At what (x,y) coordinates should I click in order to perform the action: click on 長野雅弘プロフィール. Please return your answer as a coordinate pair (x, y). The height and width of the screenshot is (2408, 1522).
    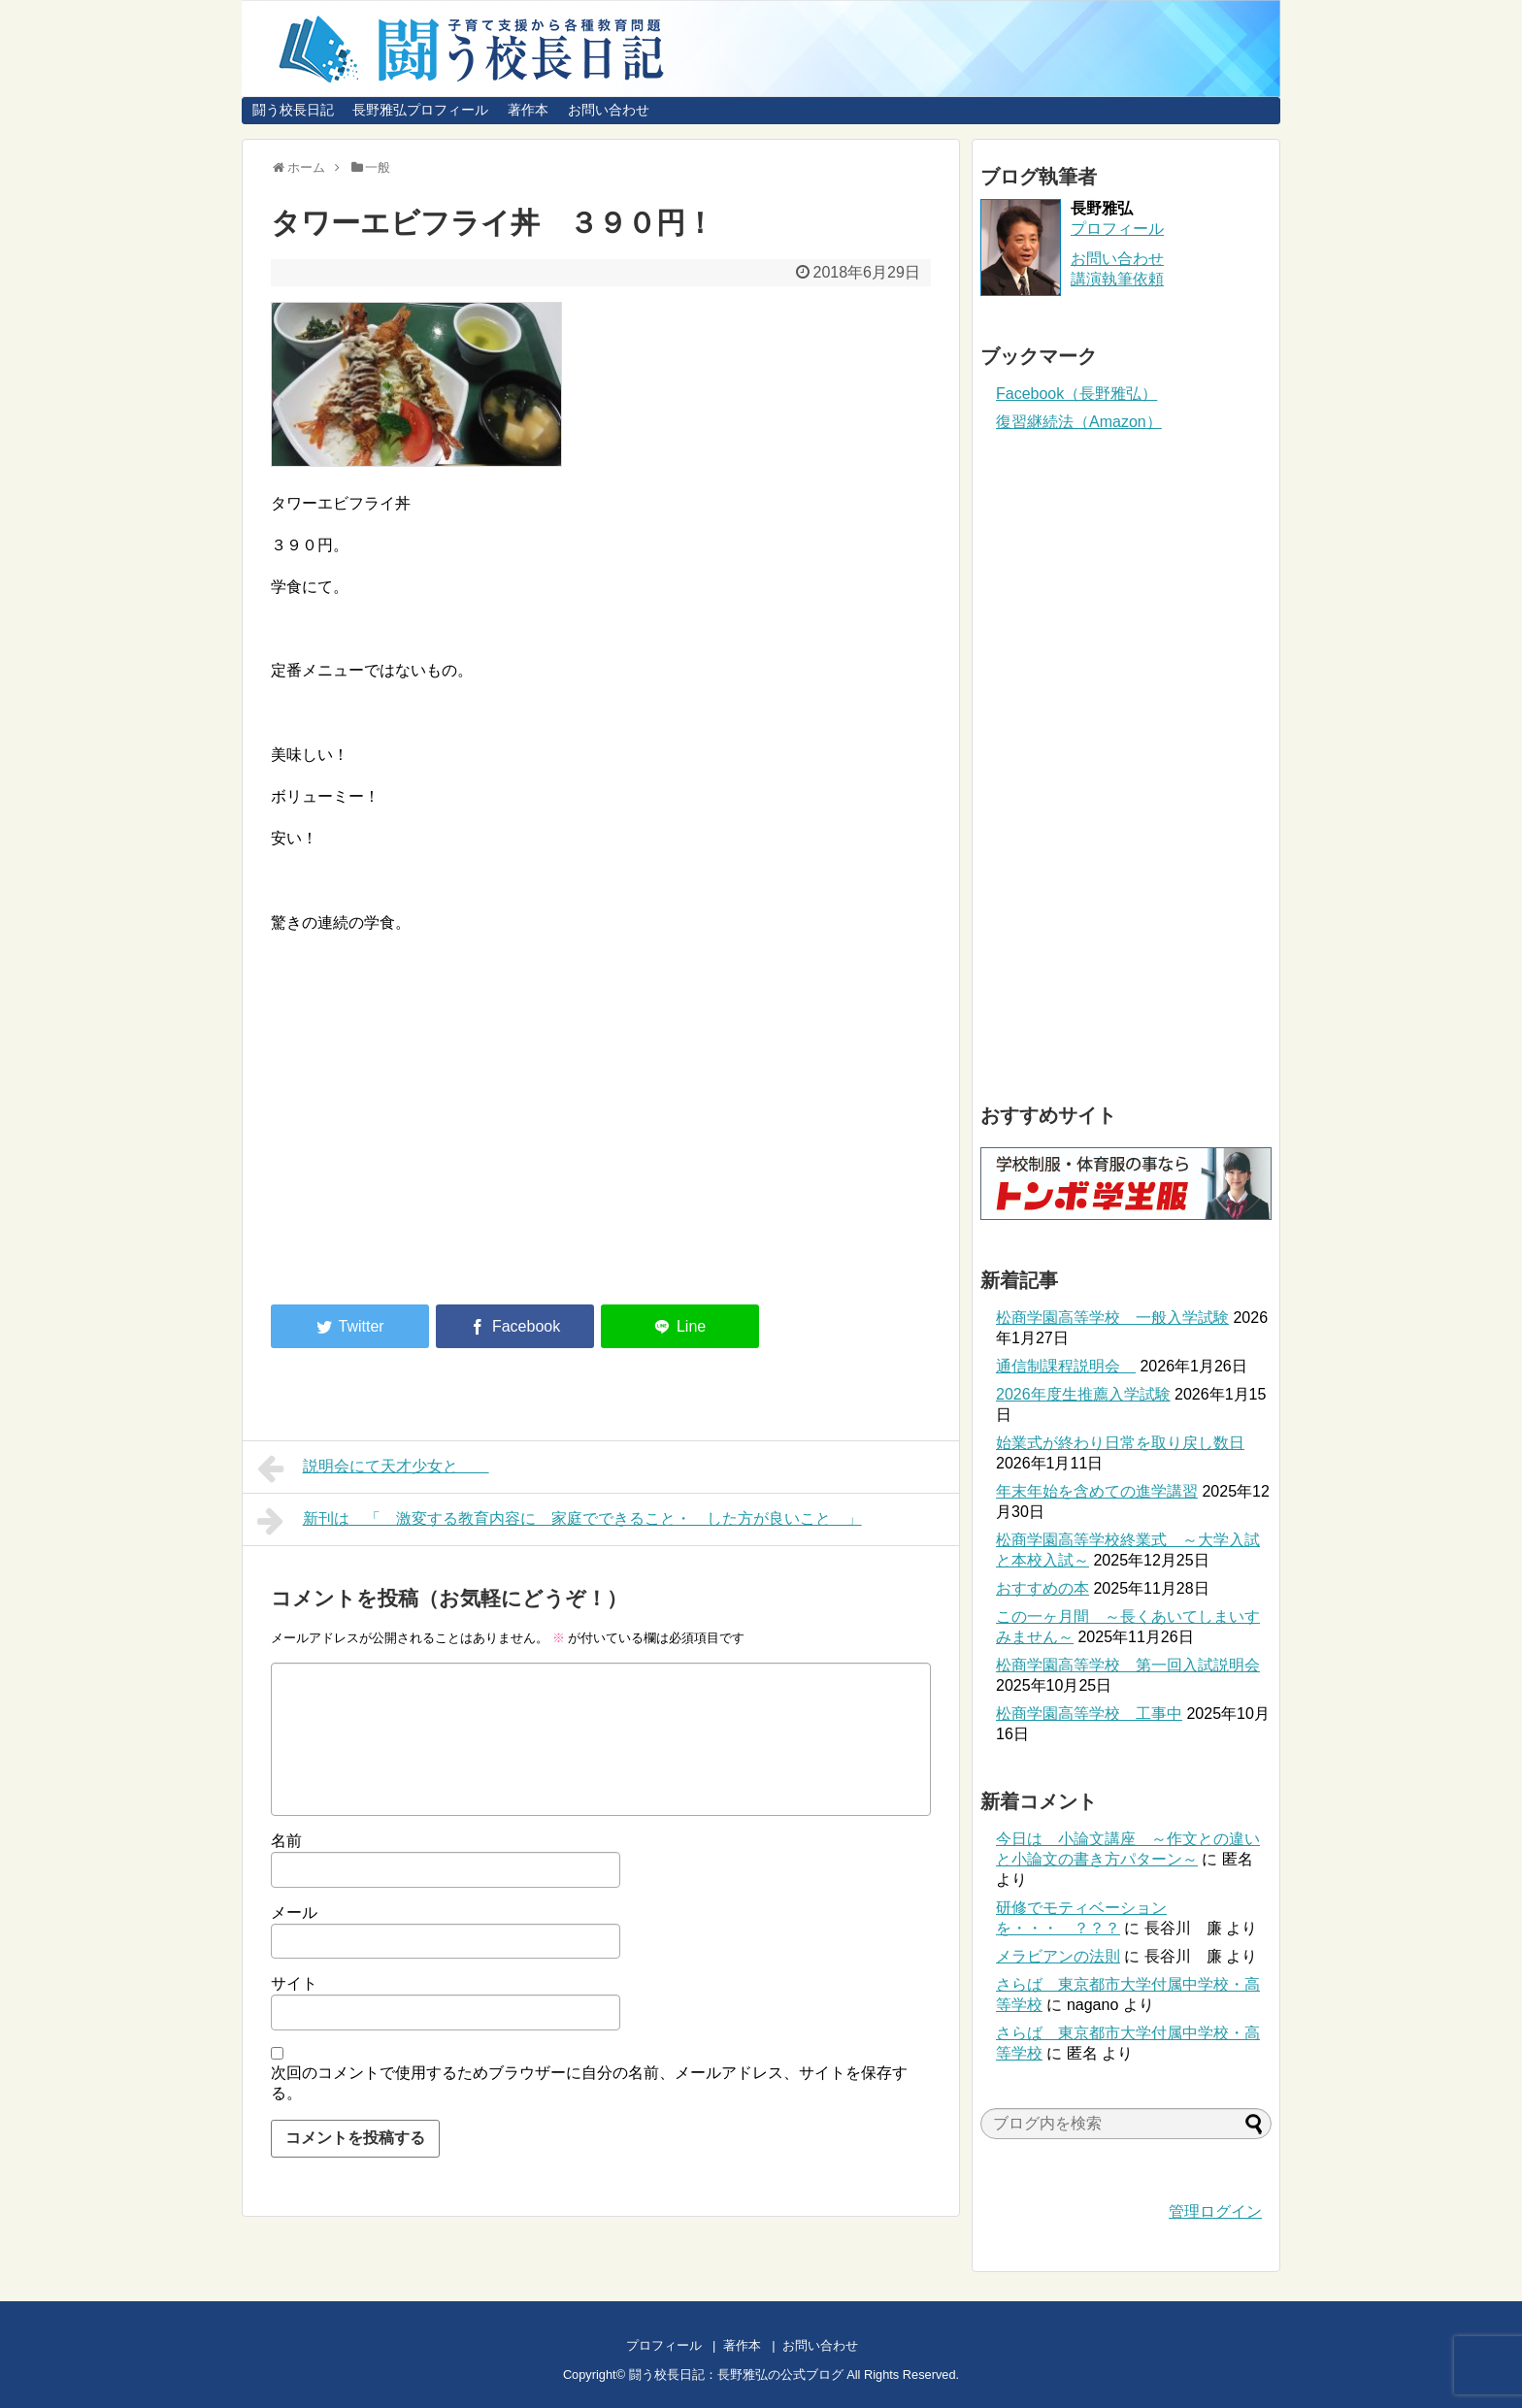
    Looking at the image, I should click on (420, 109).